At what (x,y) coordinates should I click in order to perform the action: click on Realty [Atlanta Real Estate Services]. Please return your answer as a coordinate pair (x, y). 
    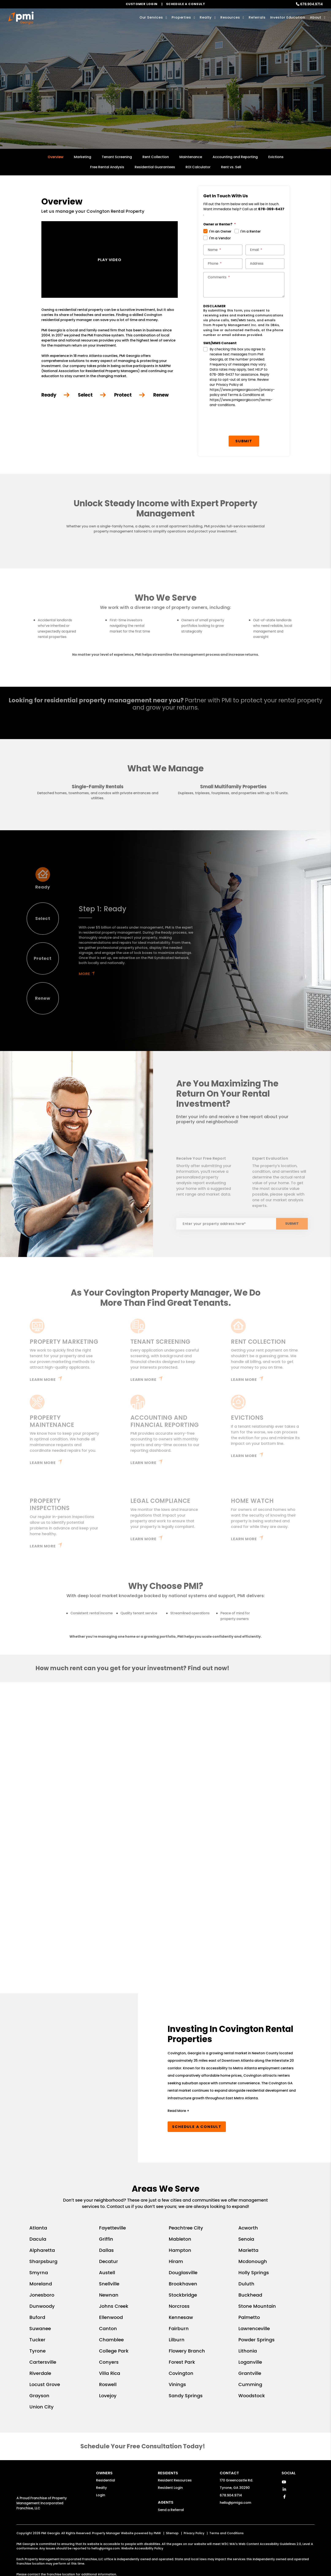
    Looking at the image, I should click on (206, 17).